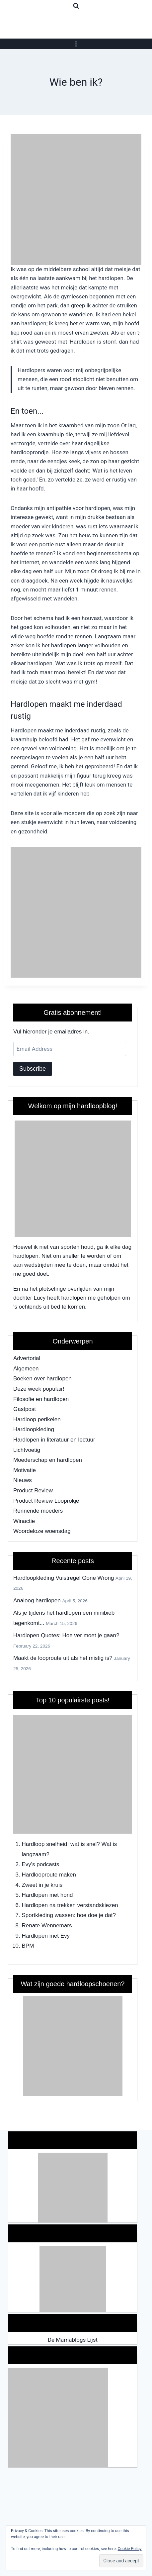  What do you see at coordinates (66, 1635) in the screenshot?
I see `Hardlopen Quotes: Hoe ver moet je gaan?` at bounding box center [66, 1635].